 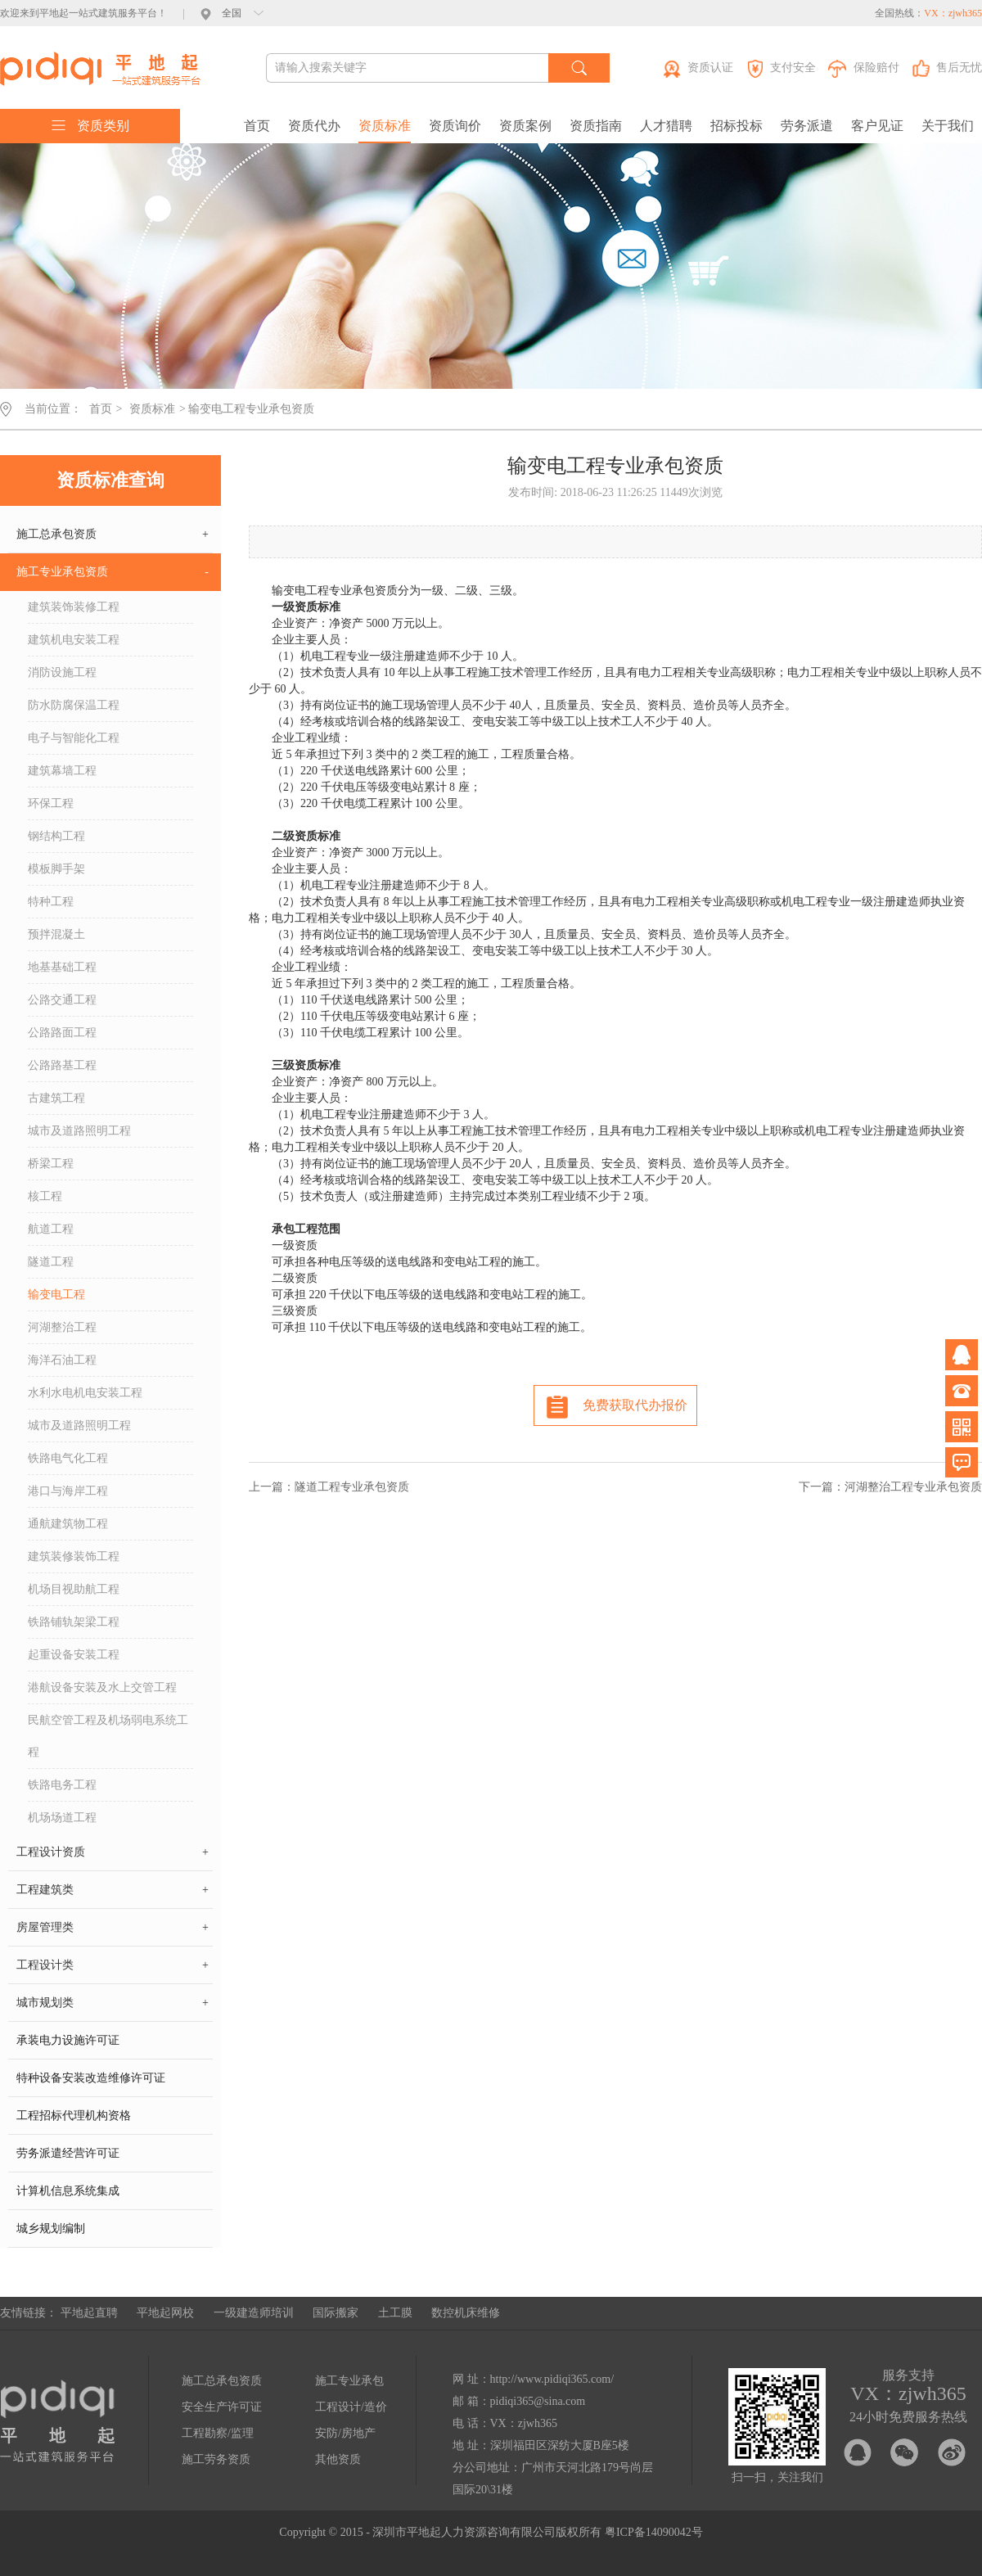 I want to click on 公路路面工程, so click(x=62, y=1032).